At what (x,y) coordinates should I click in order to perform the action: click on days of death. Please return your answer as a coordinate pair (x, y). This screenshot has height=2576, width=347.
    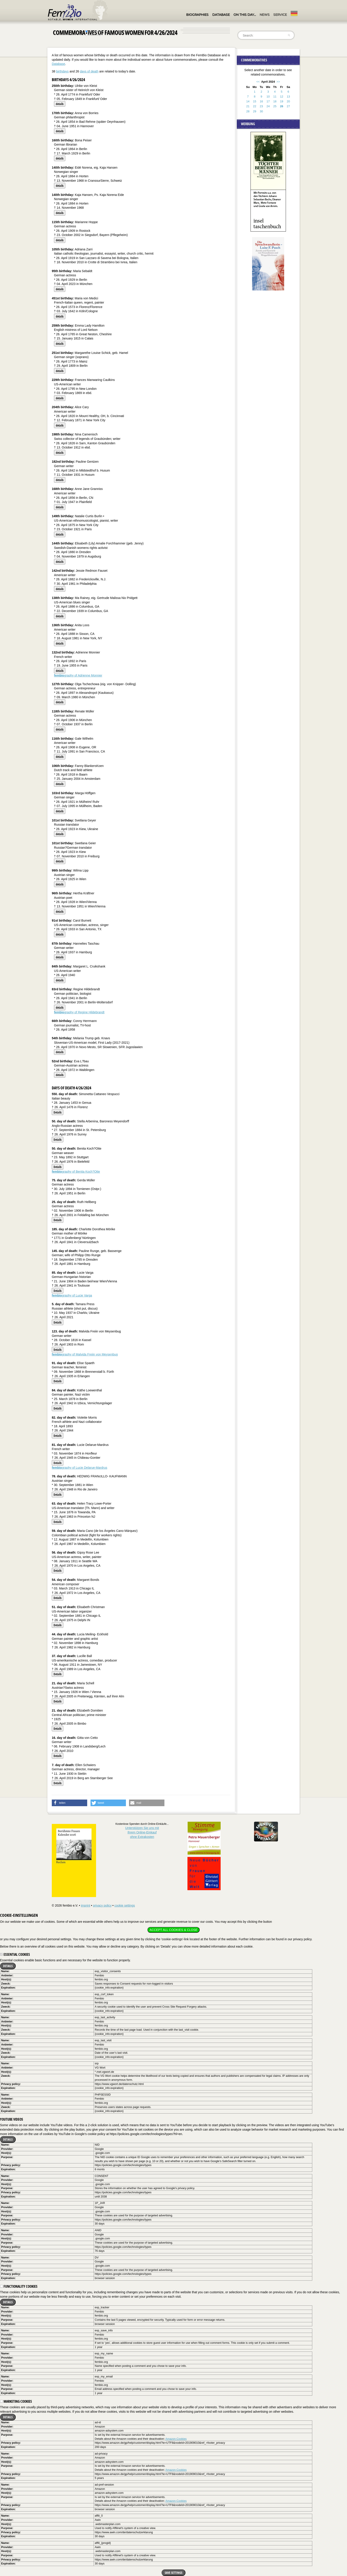
    Looking at the image, I should click on (89, 71).